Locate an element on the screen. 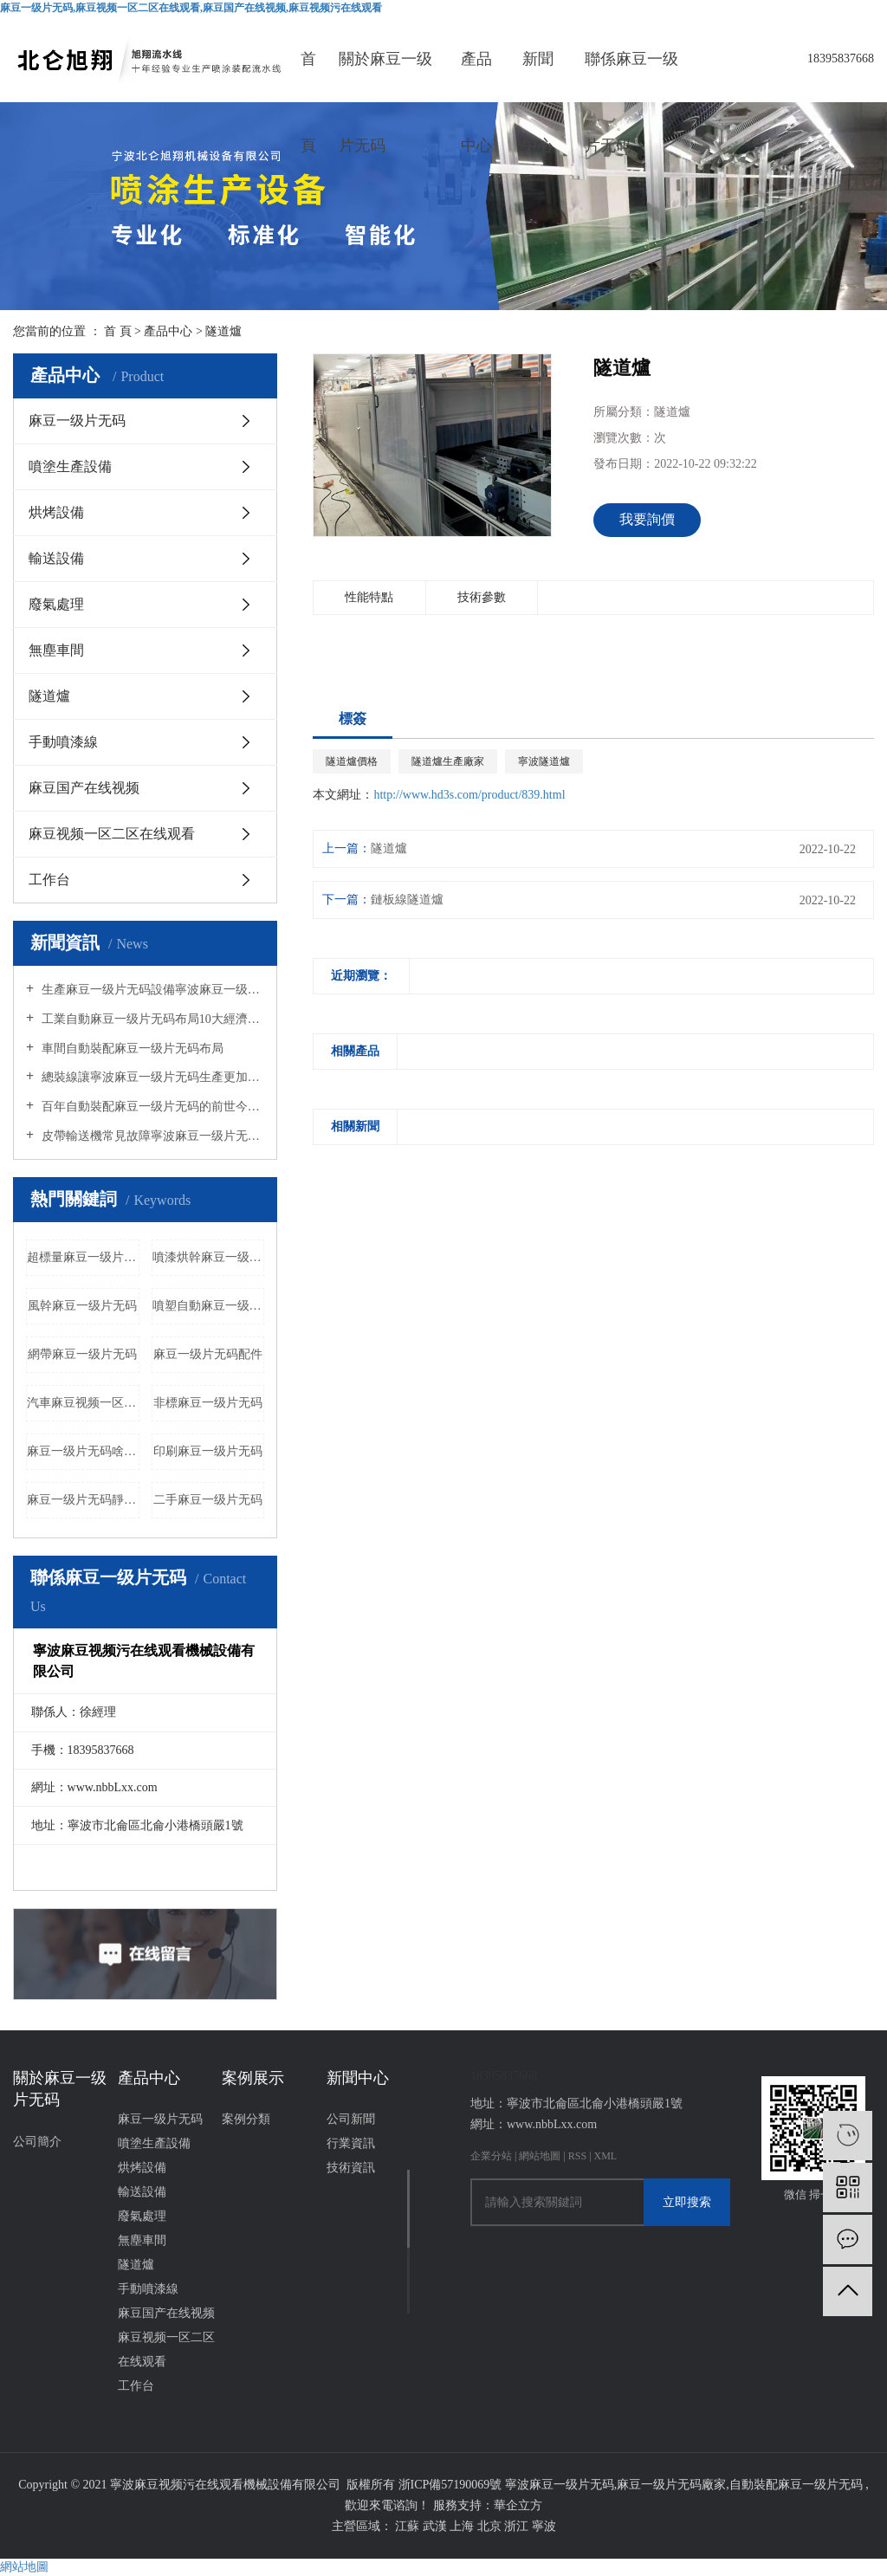  隧道爐生產廠家 is located at coordinates (447, 761).